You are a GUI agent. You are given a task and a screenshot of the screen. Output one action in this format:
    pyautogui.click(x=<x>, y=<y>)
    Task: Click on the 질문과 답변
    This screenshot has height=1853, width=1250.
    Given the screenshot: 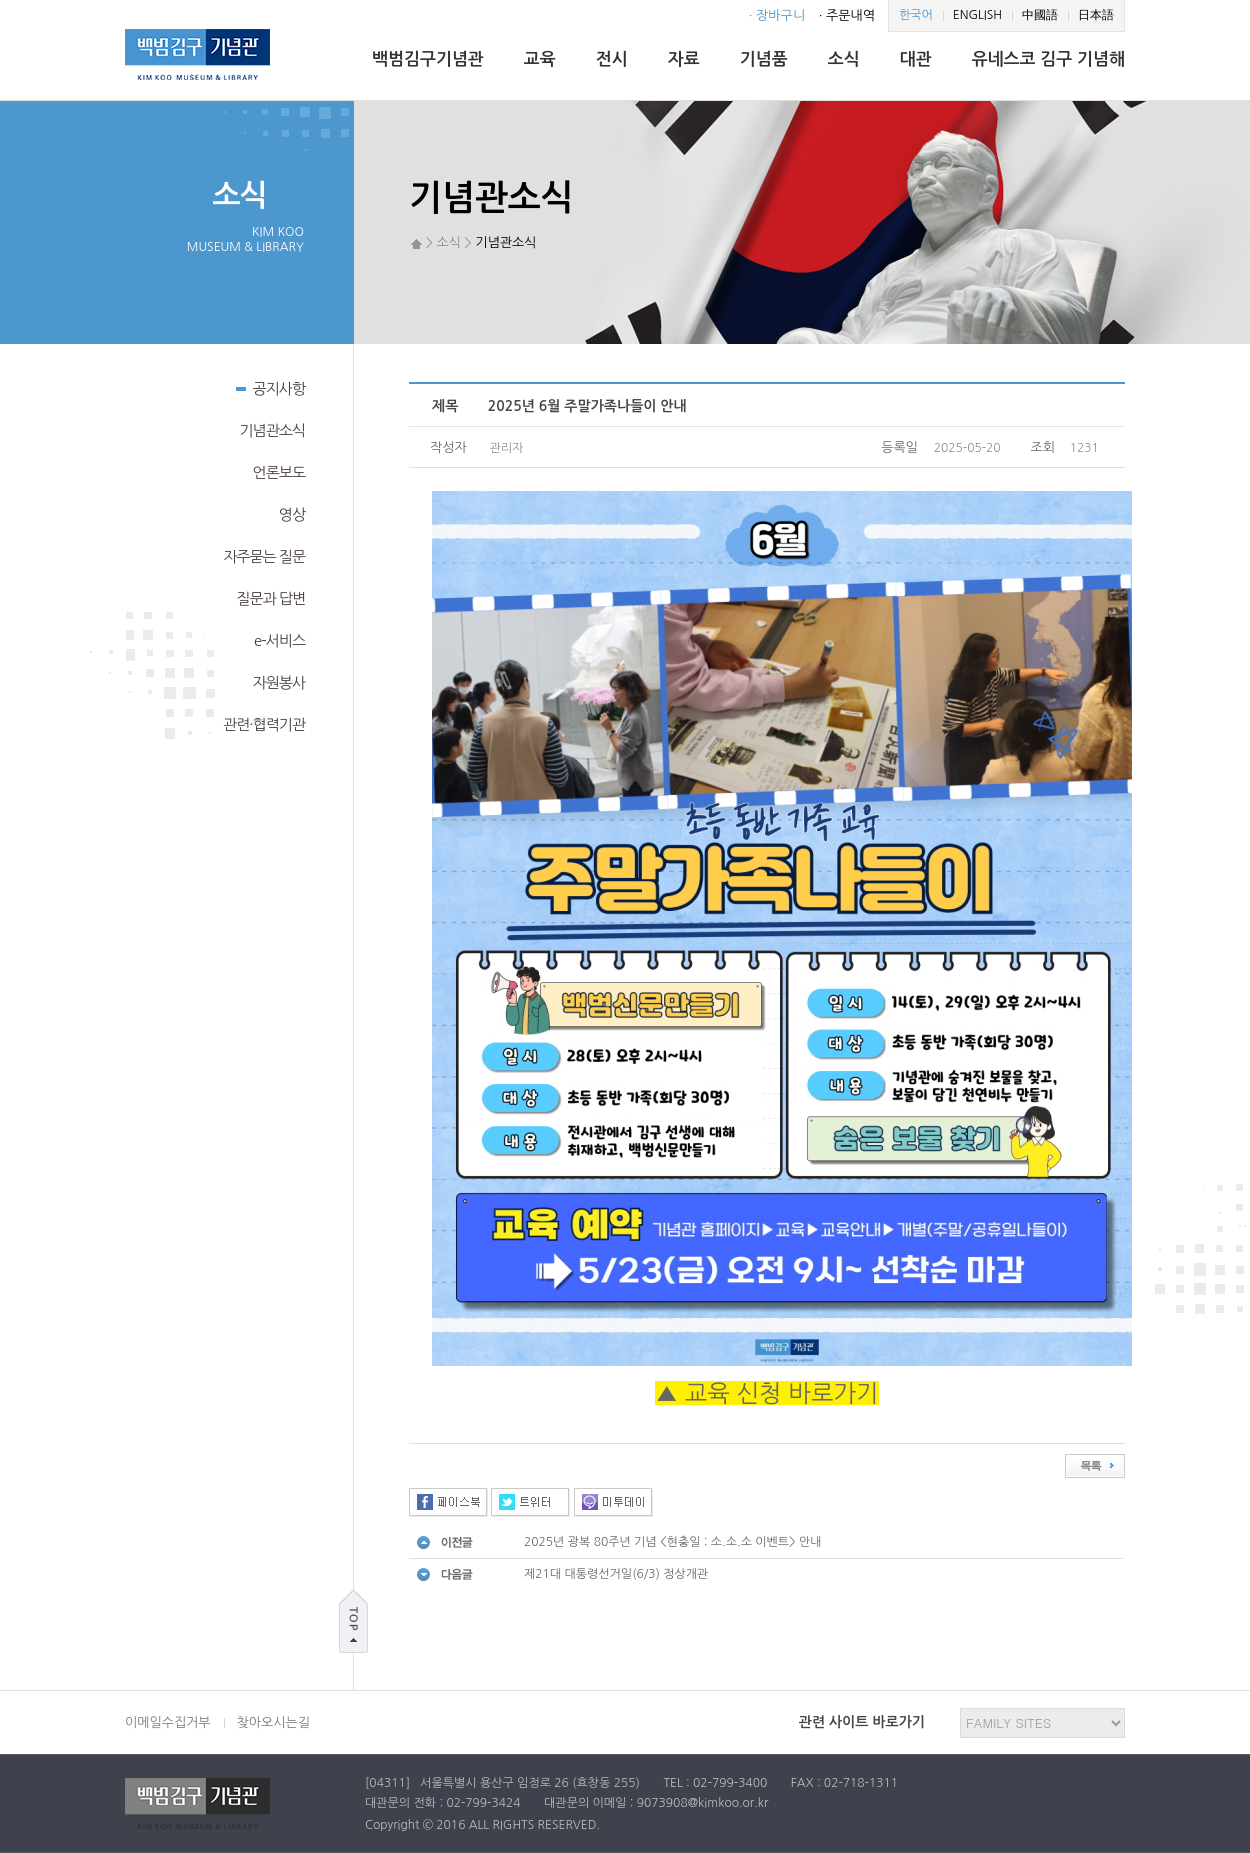 What is the action you would take?
    pyautogui.click(x=270, y=598)
    